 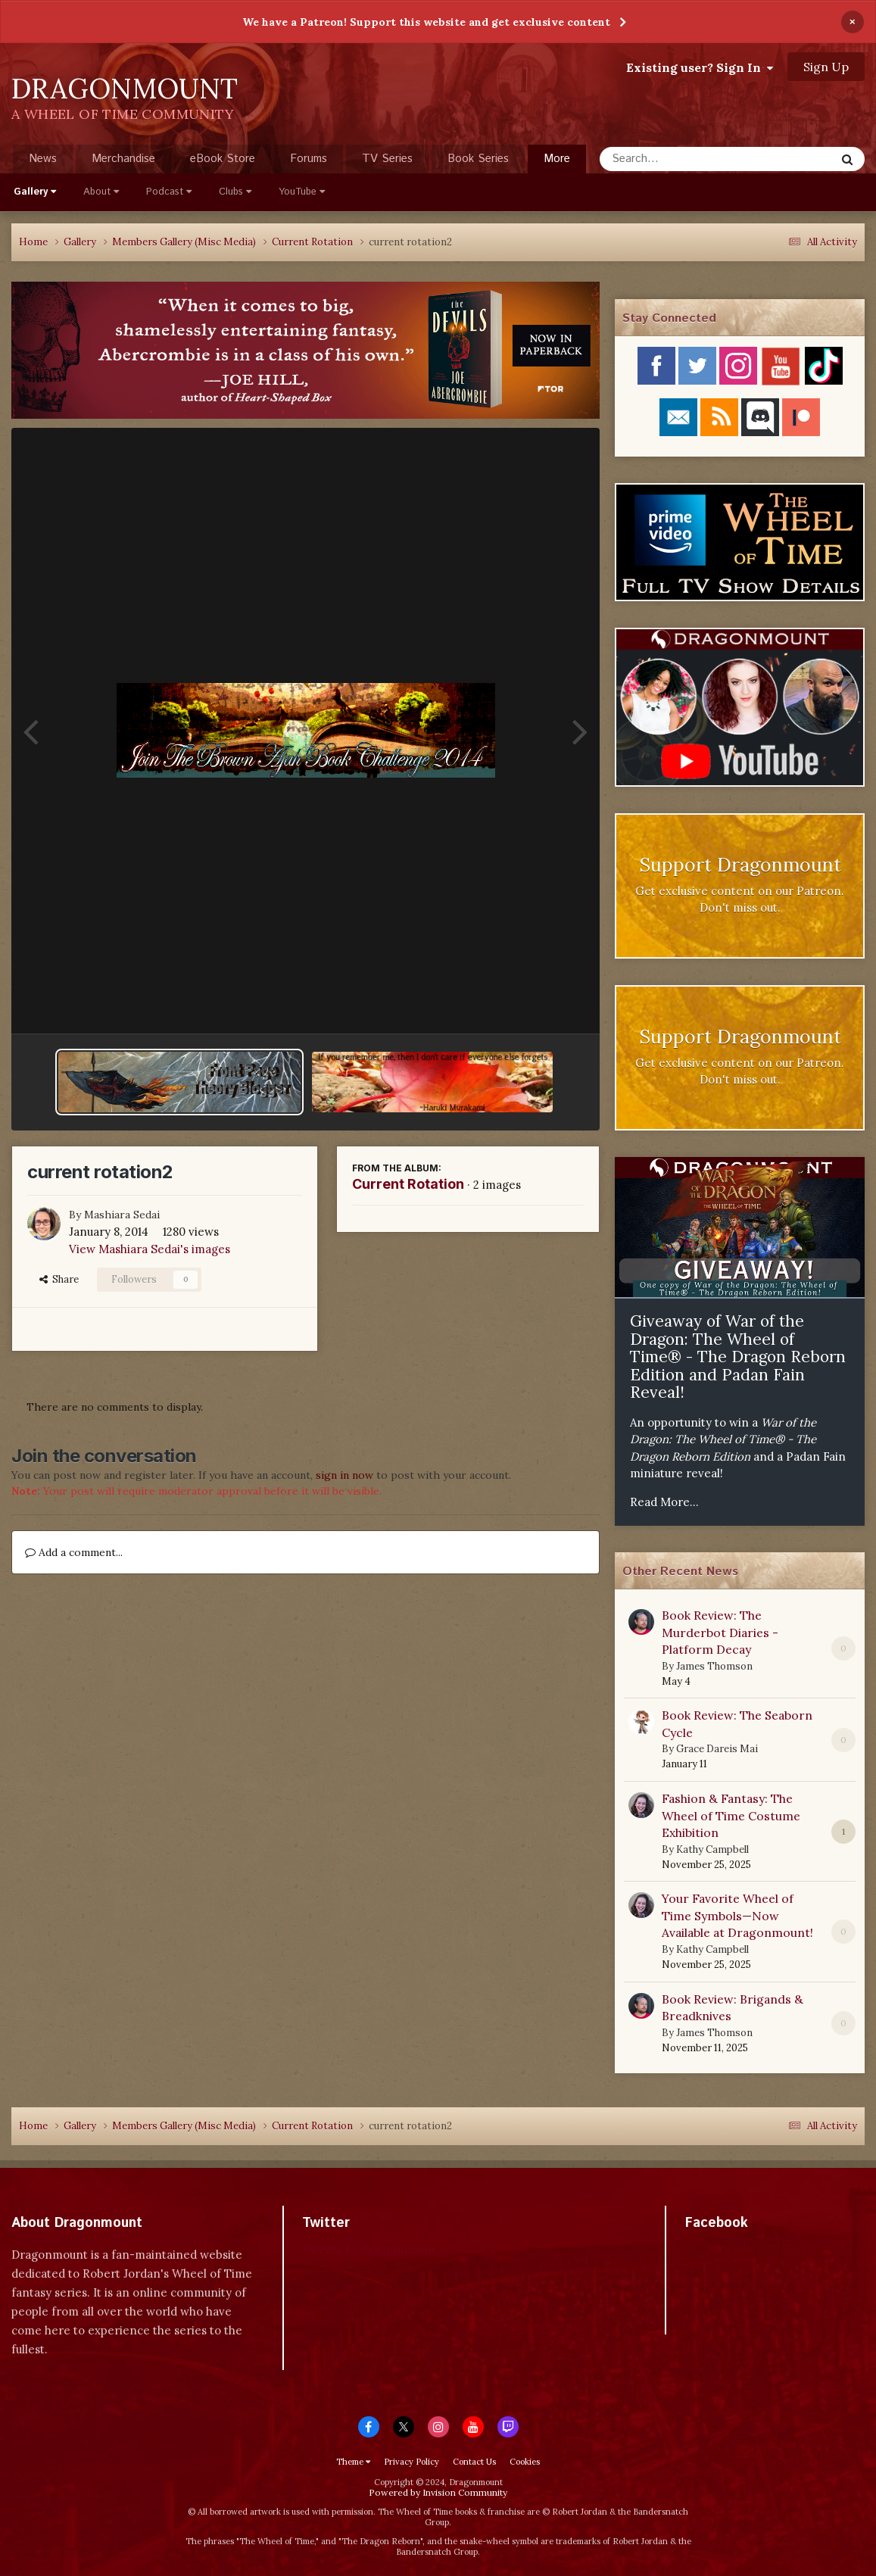 I want to click on Kathy Campbell, so click(x=712, y=1849).